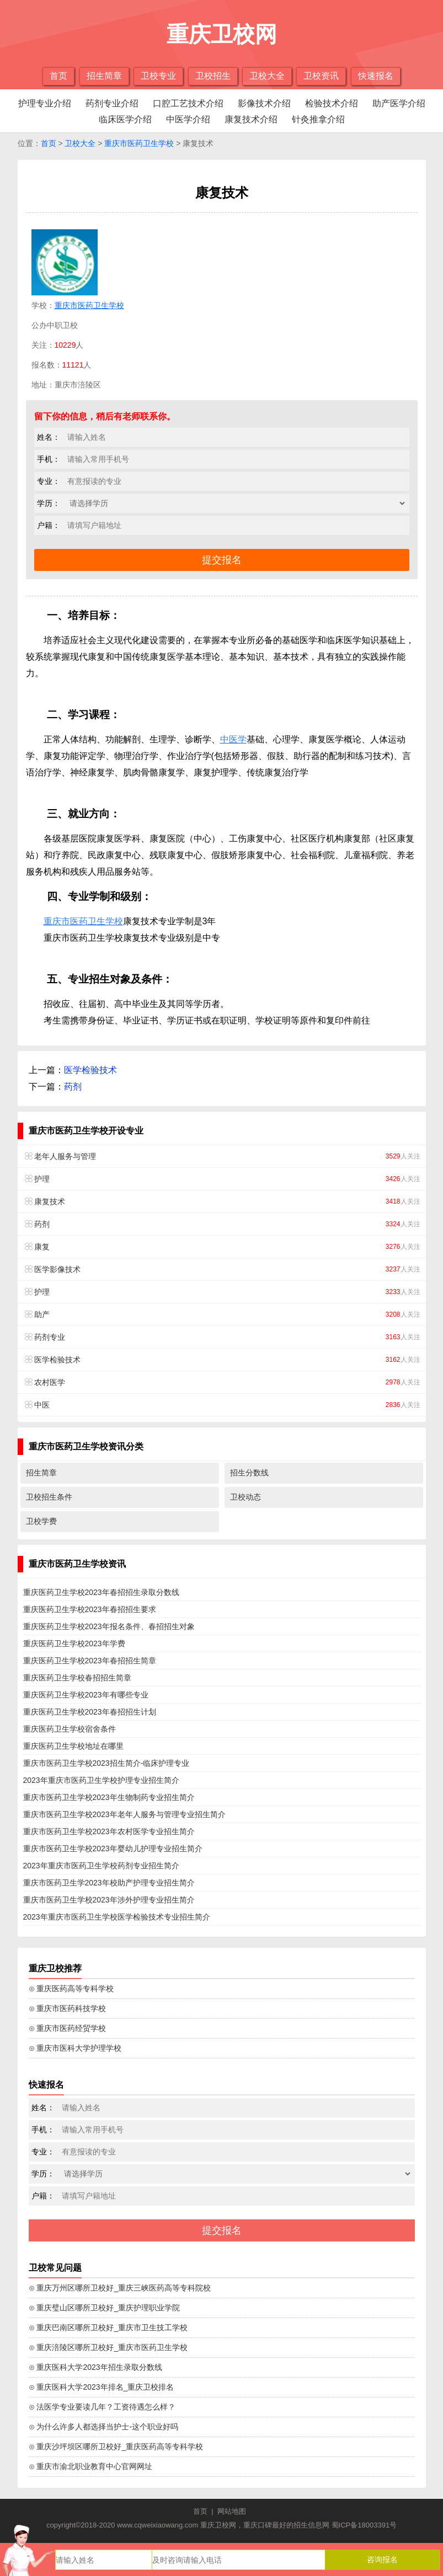  I want to click on 卫校动态, so click(245, 1496).